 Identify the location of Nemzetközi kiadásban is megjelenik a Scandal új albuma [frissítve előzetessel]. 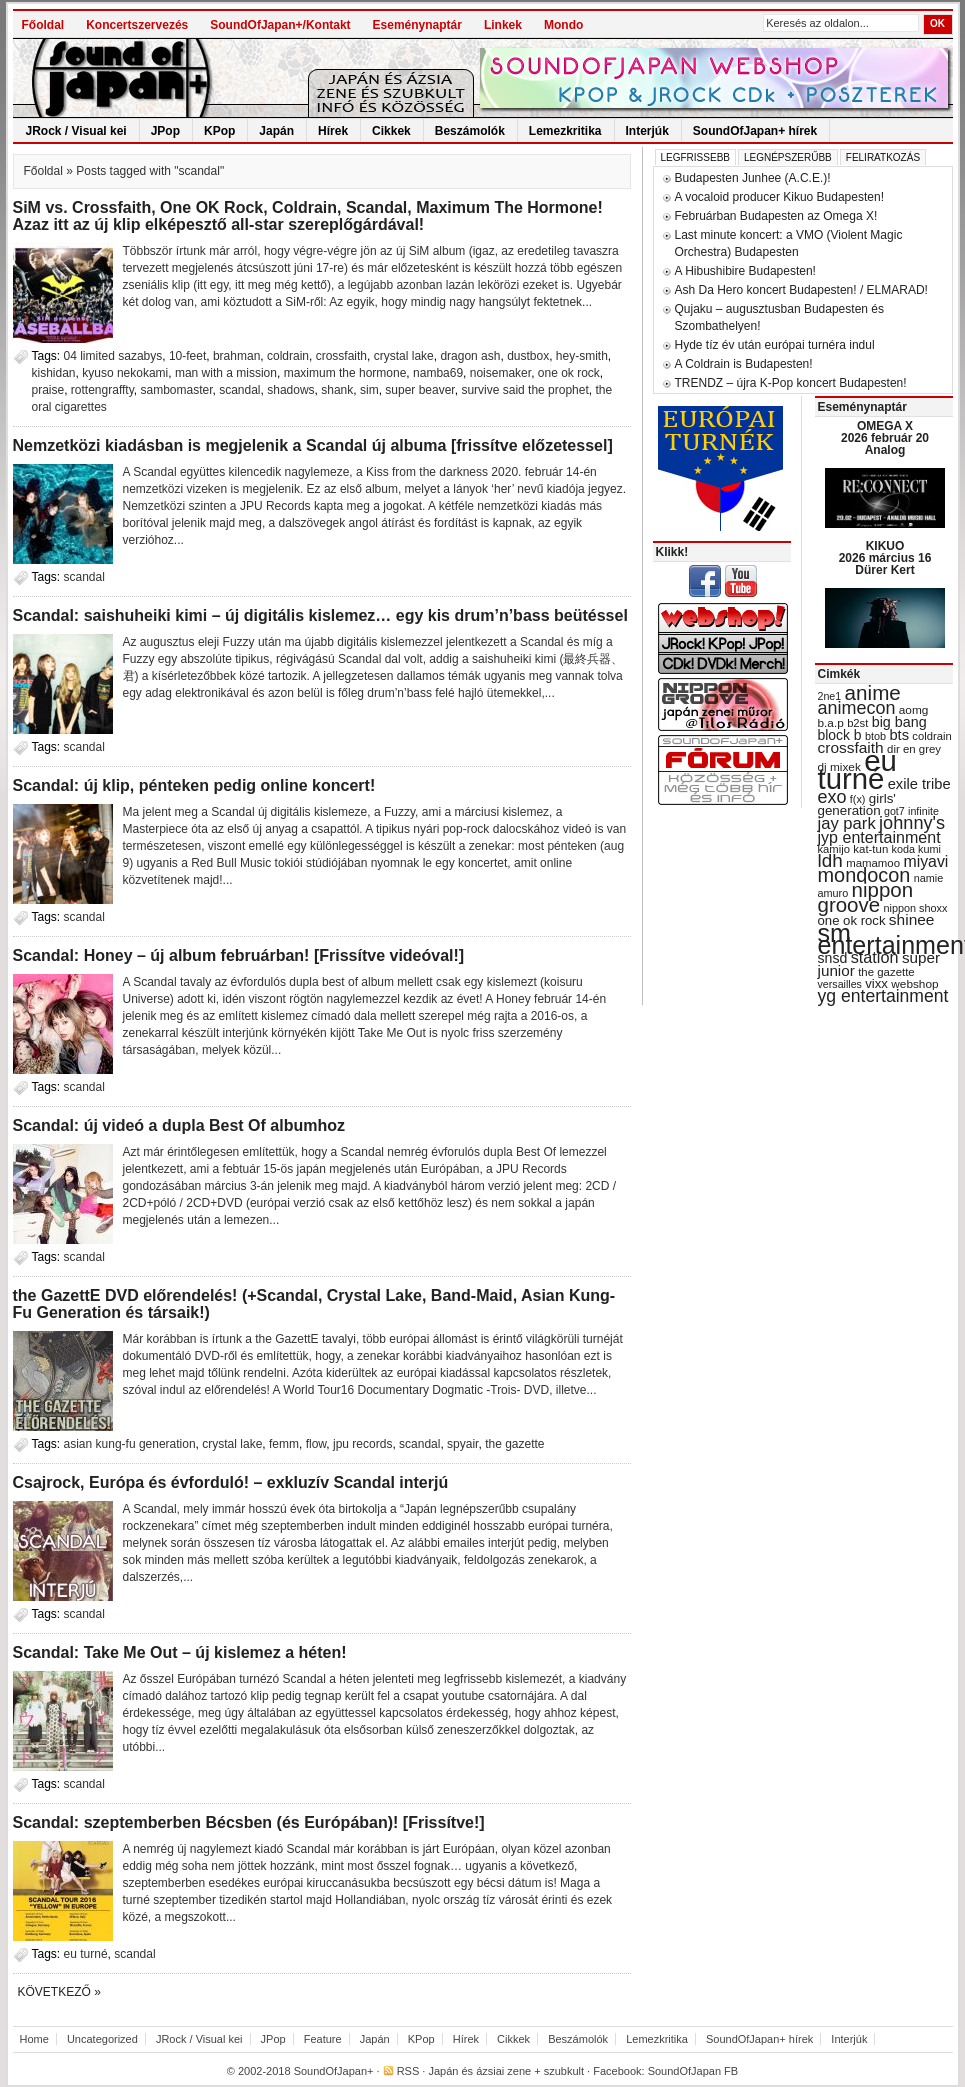
(313, 445).